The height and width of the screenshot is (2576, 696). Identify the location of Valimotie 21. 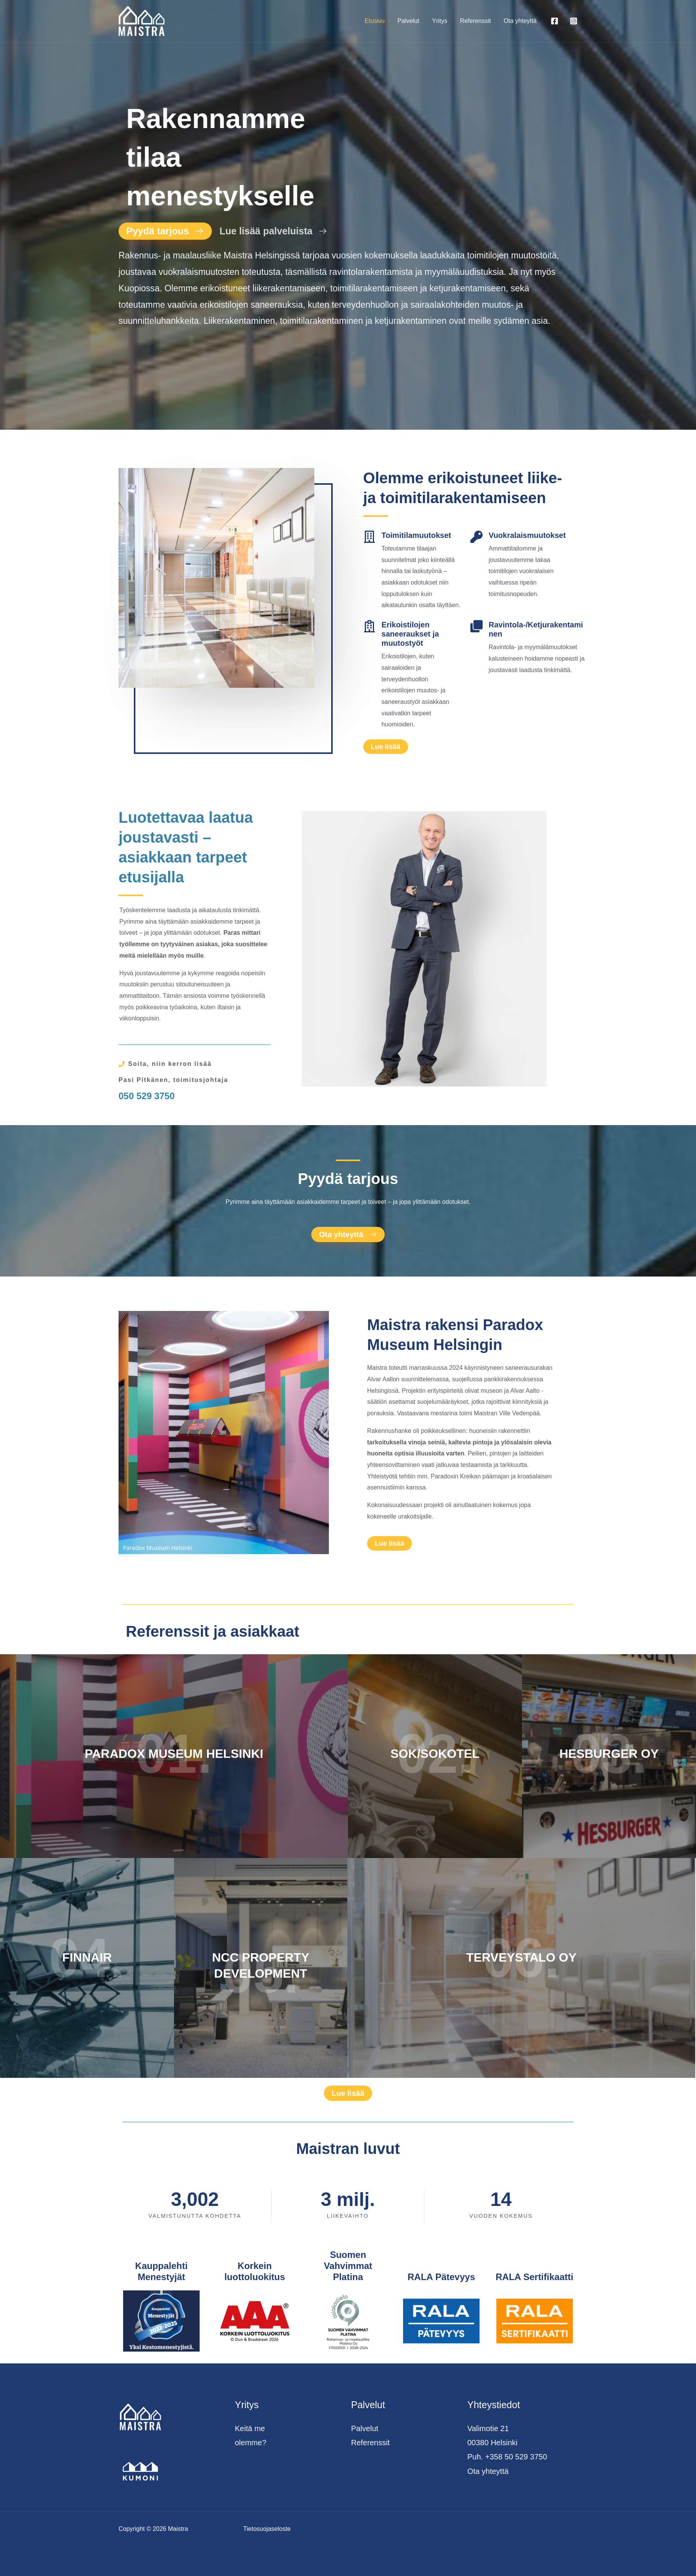
(488, 2428).